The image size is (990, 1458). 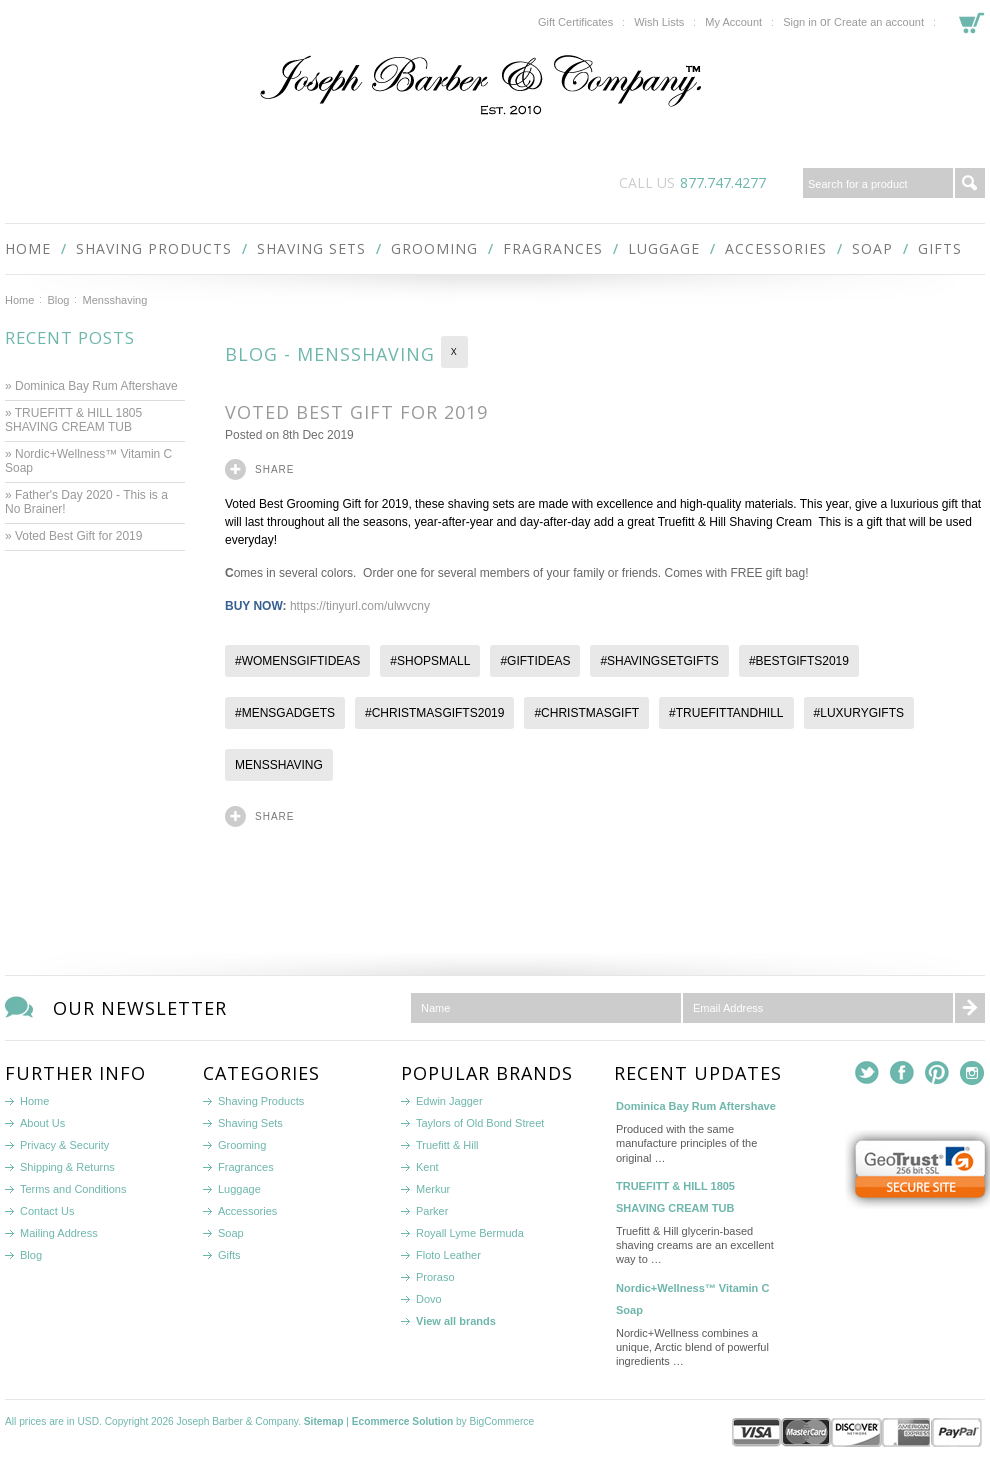 What do you see at coordinates (432, 1211) in the screenshot?
I see `Parker` at bounding box center [432, 1211].